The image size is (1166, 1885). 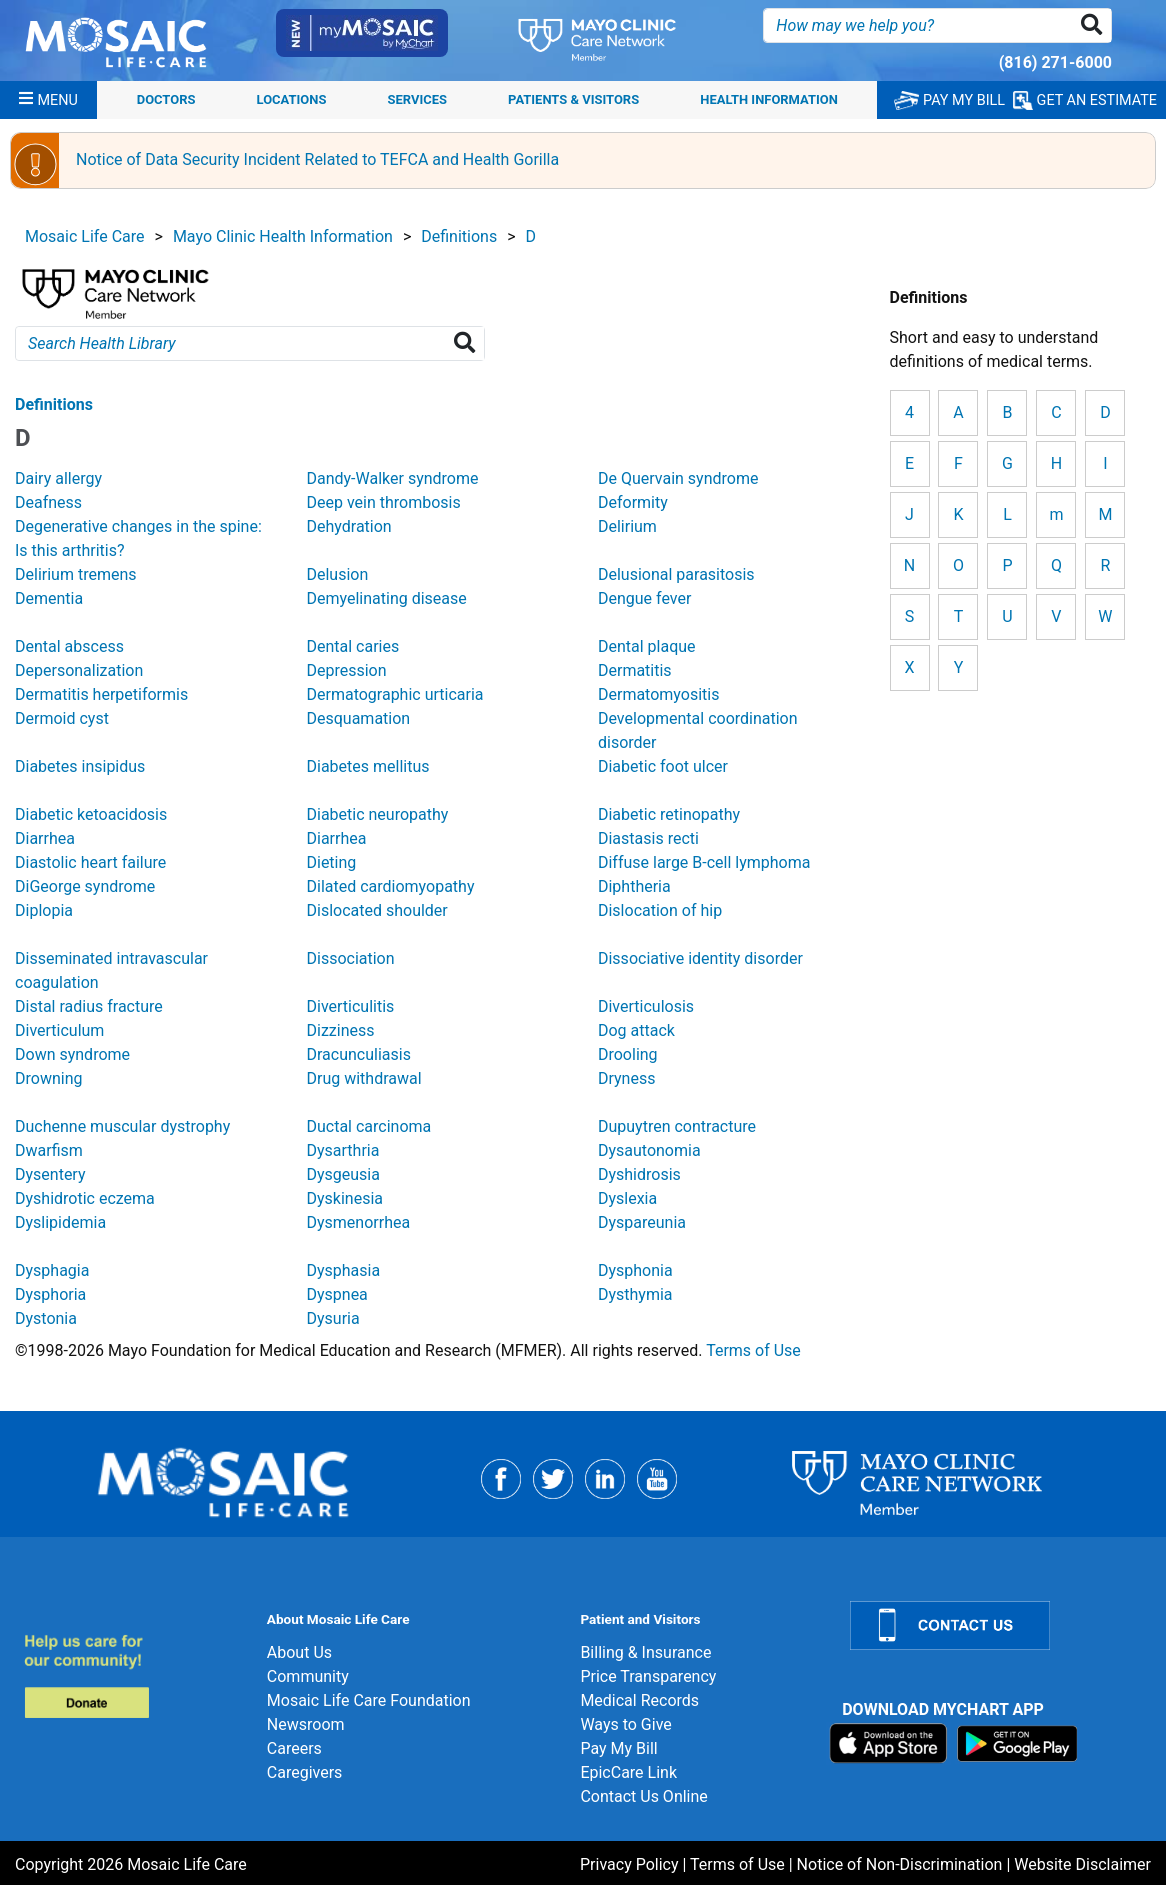 What do you see at coordinates (133, 1675) in the screenshot?
I see `[Donate]` at bounding box center [133, 1675].